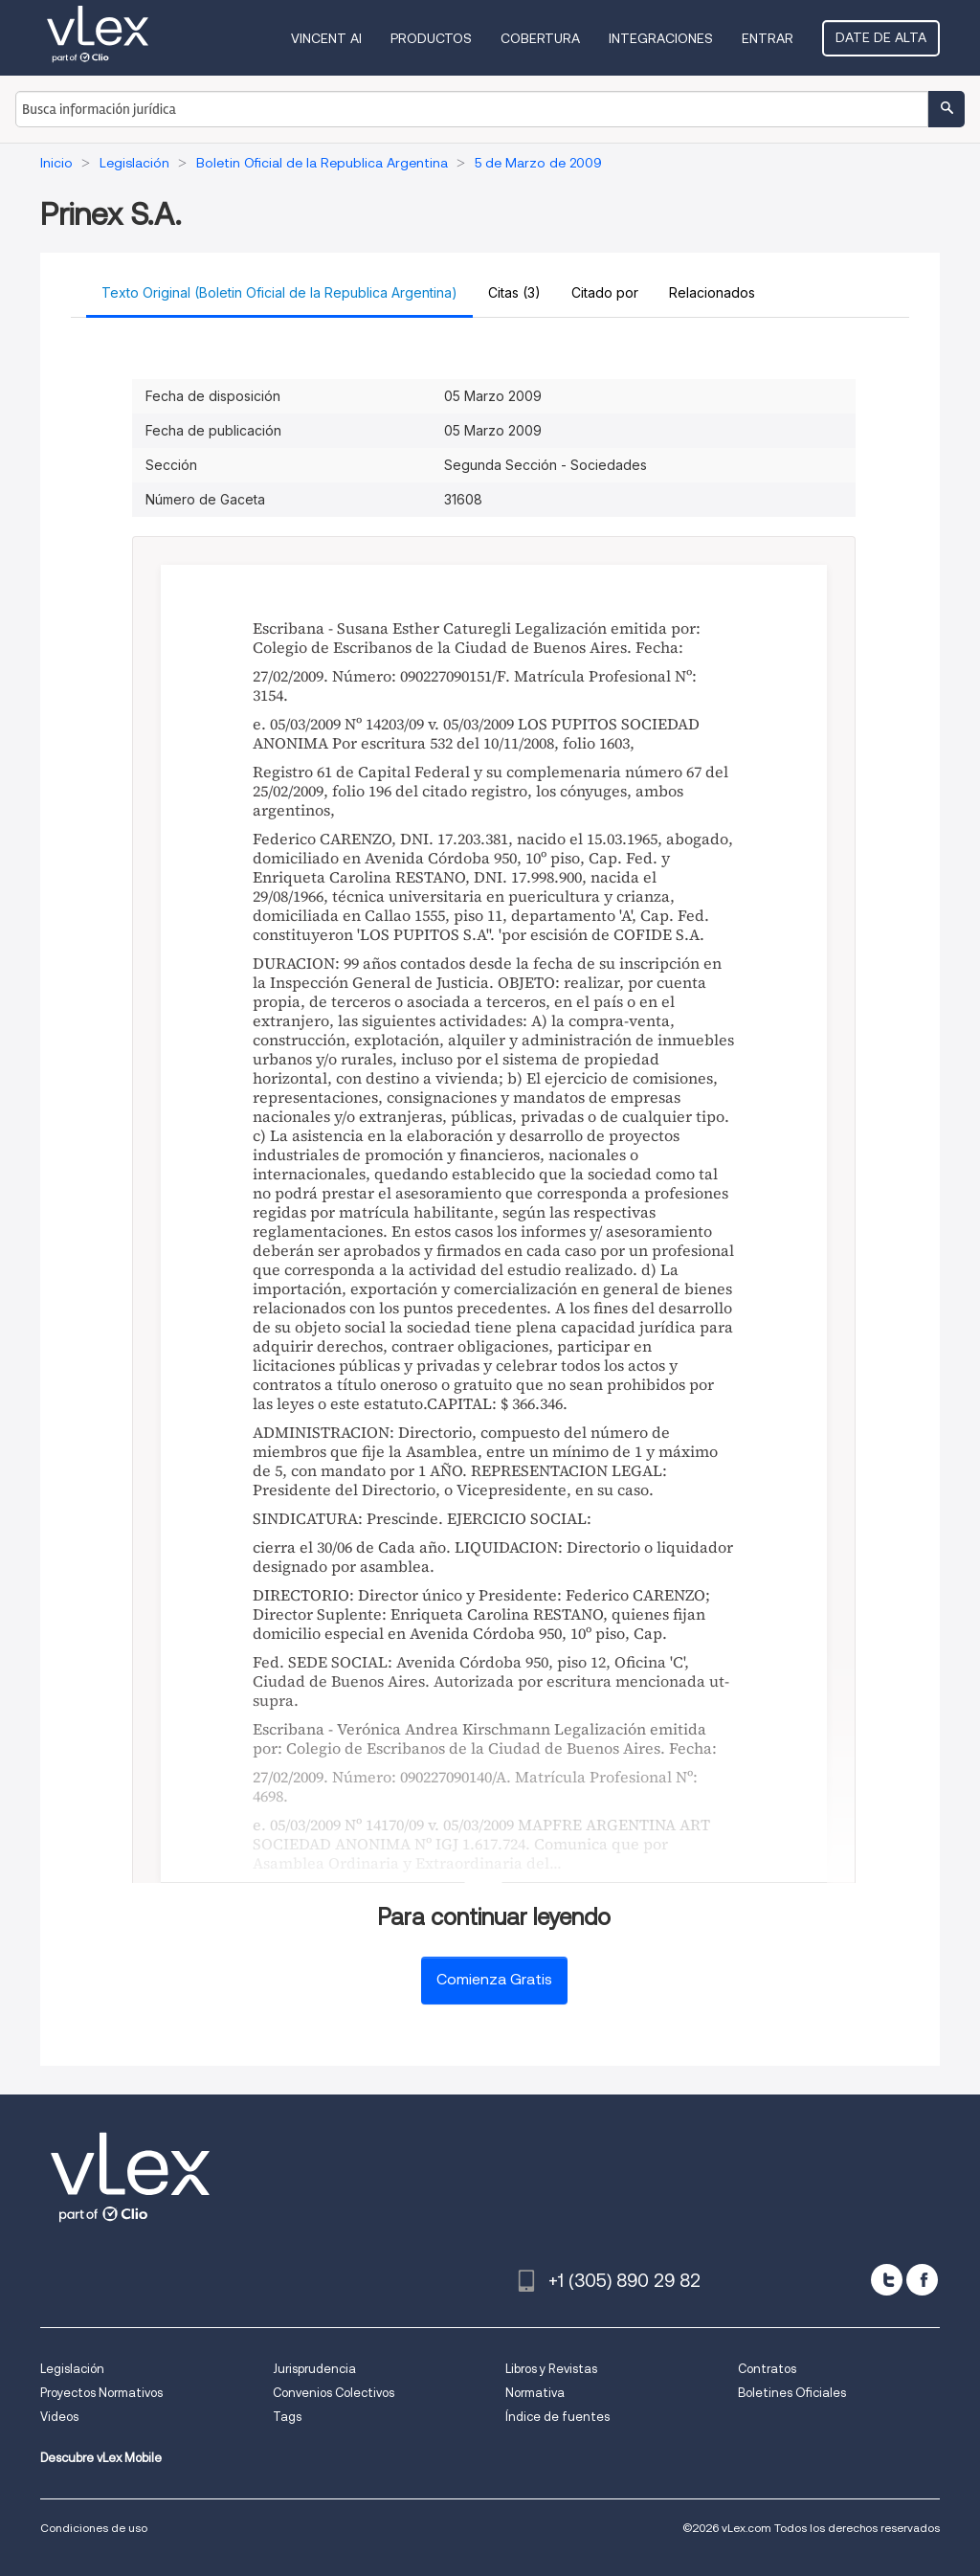 The image size is (980, 2576). I want to click on Cobertura, so click(540, 38).